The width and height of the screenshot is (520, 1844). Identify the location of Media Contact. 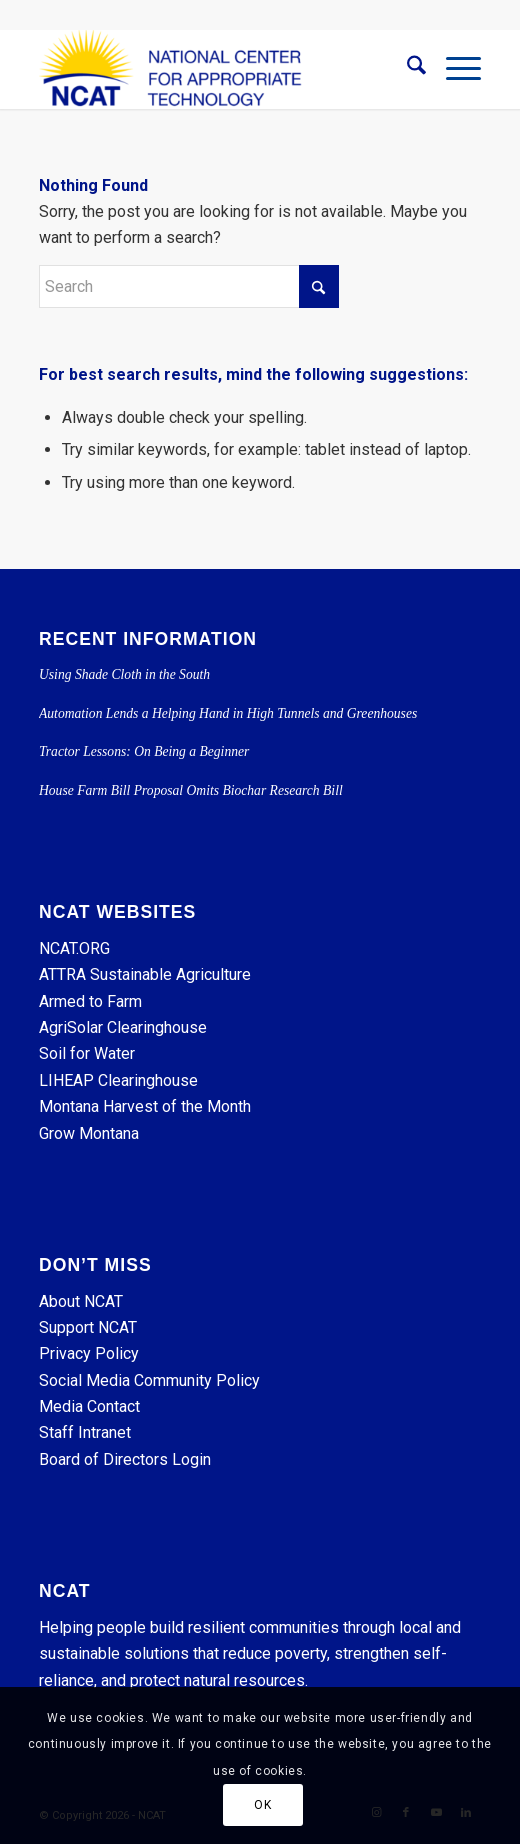
(89, 1406).